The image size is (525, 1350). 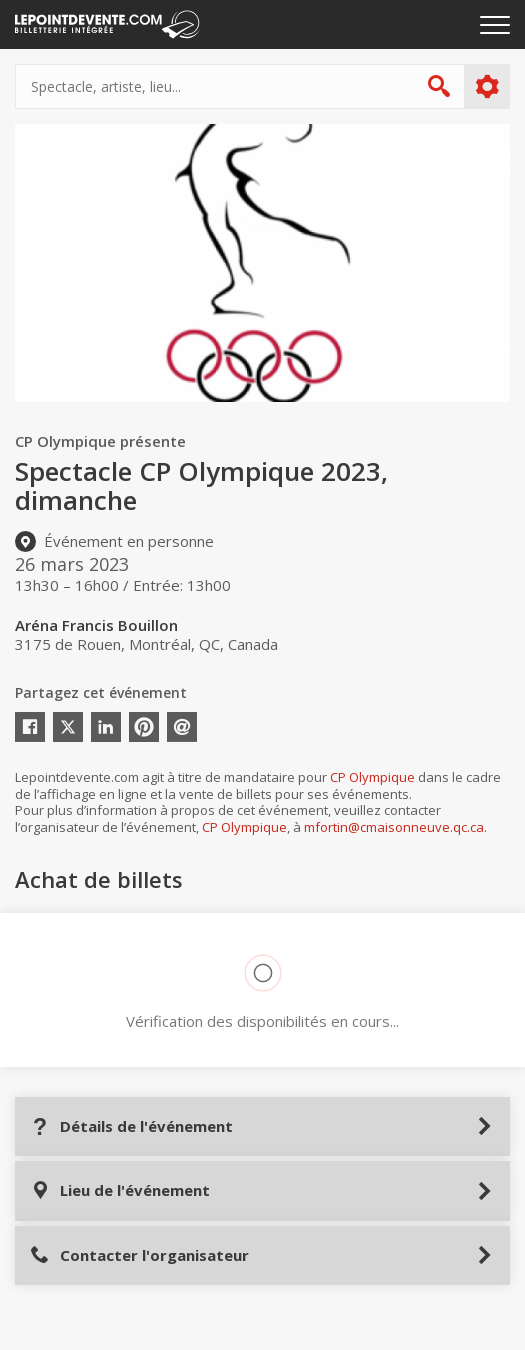 What do you see at coordinates (131, 1126) in the screenshot?
I see `Détails de l'événement` at bounding box center [131, 1126].